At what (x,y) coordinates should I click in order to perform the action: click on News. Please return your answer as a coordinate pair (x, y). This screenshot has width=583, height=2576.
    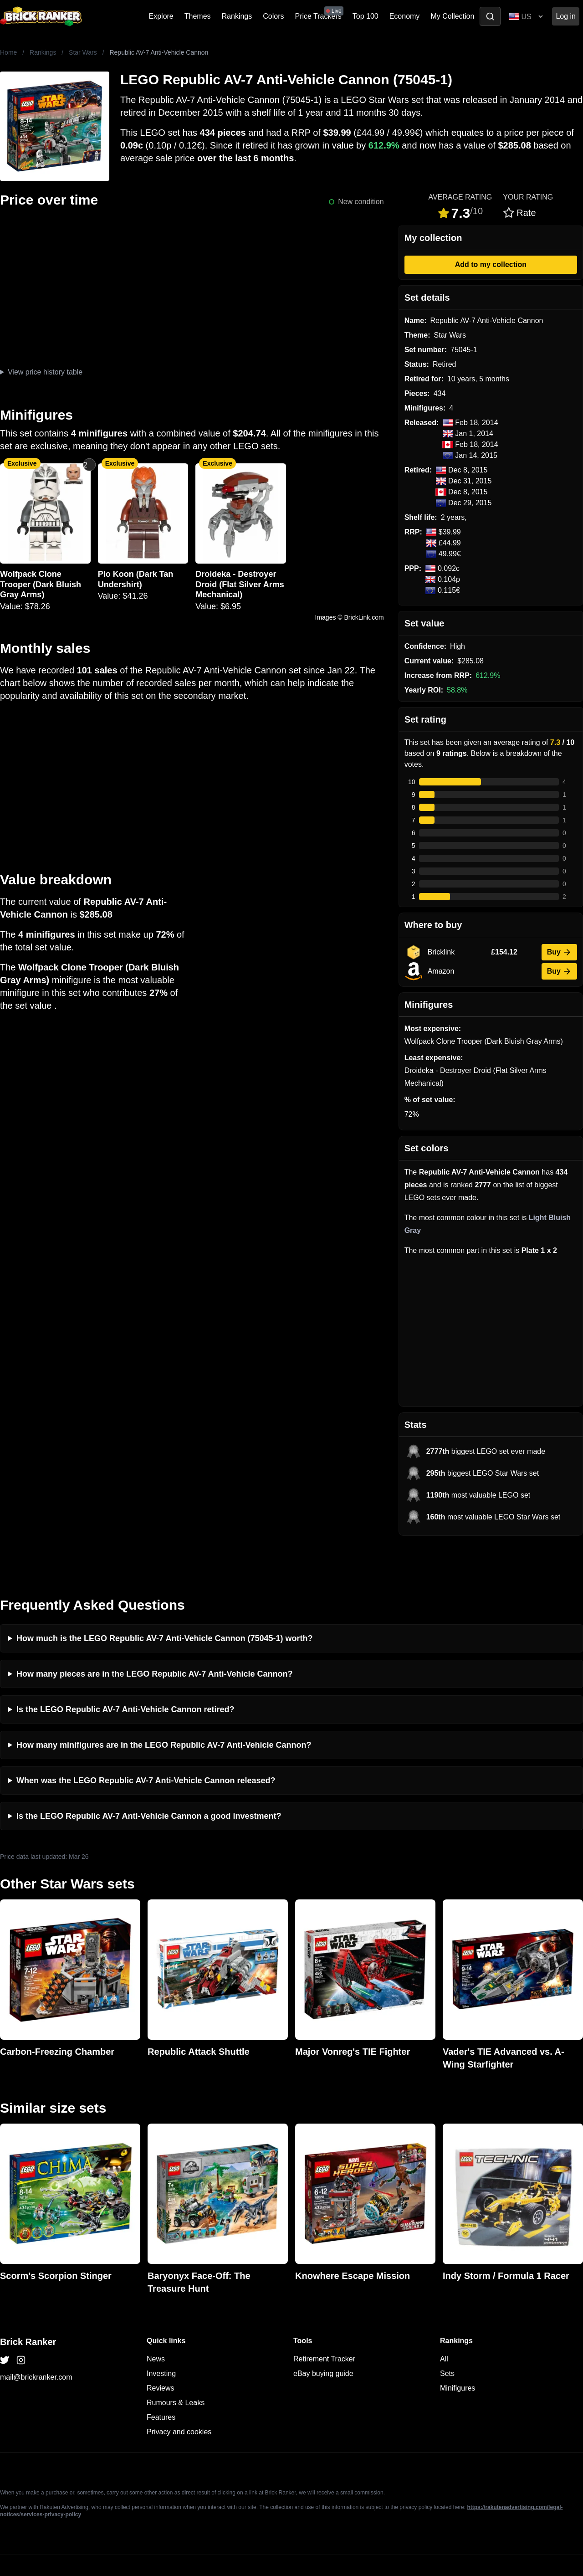
    Looking at the image, I should click on (156, 2321).